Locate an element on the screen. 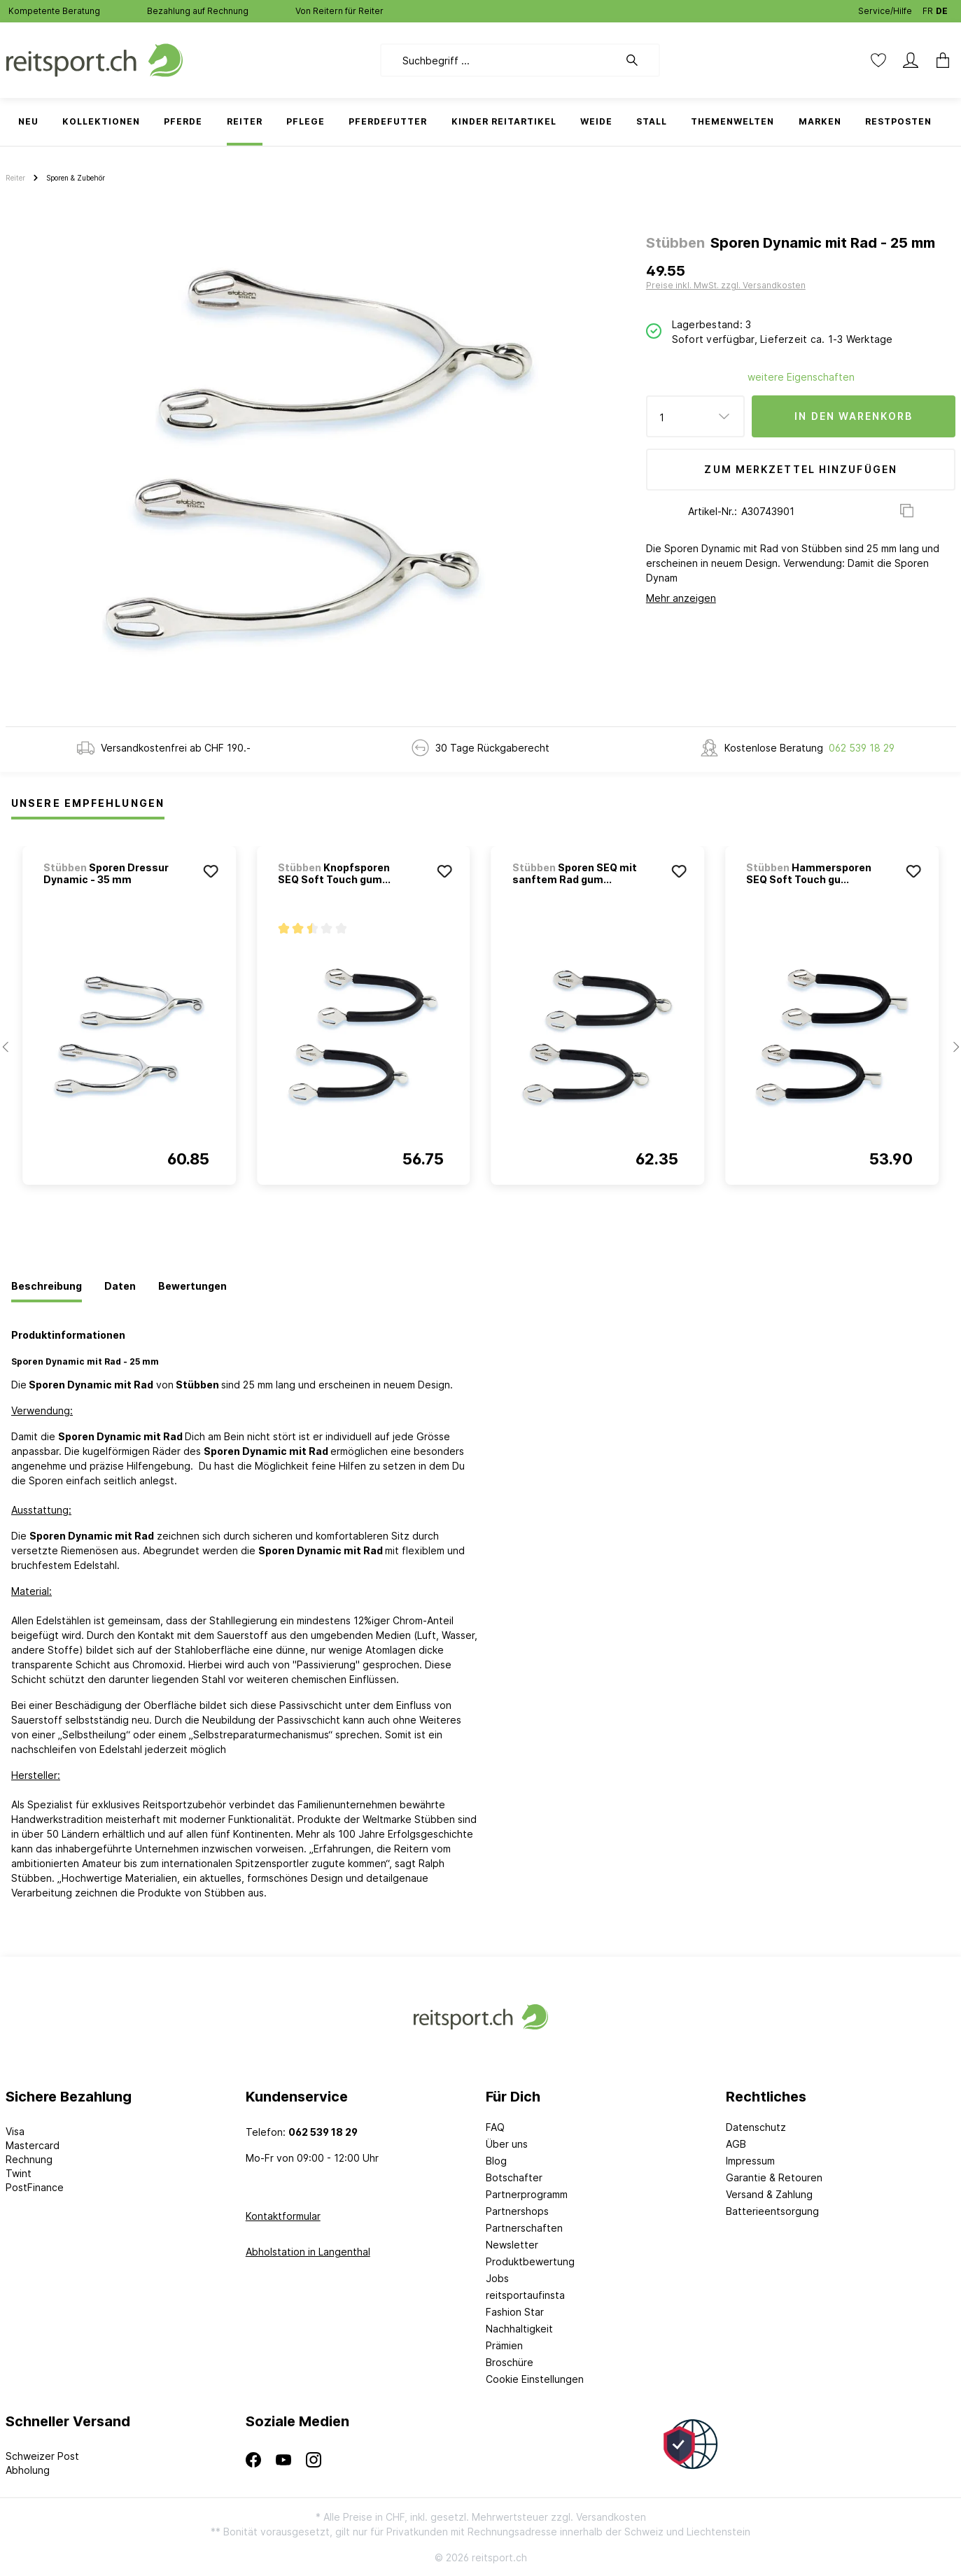 The image size is (961, 2576). Garantie & Retouren is located at coordinates (774, 2177).